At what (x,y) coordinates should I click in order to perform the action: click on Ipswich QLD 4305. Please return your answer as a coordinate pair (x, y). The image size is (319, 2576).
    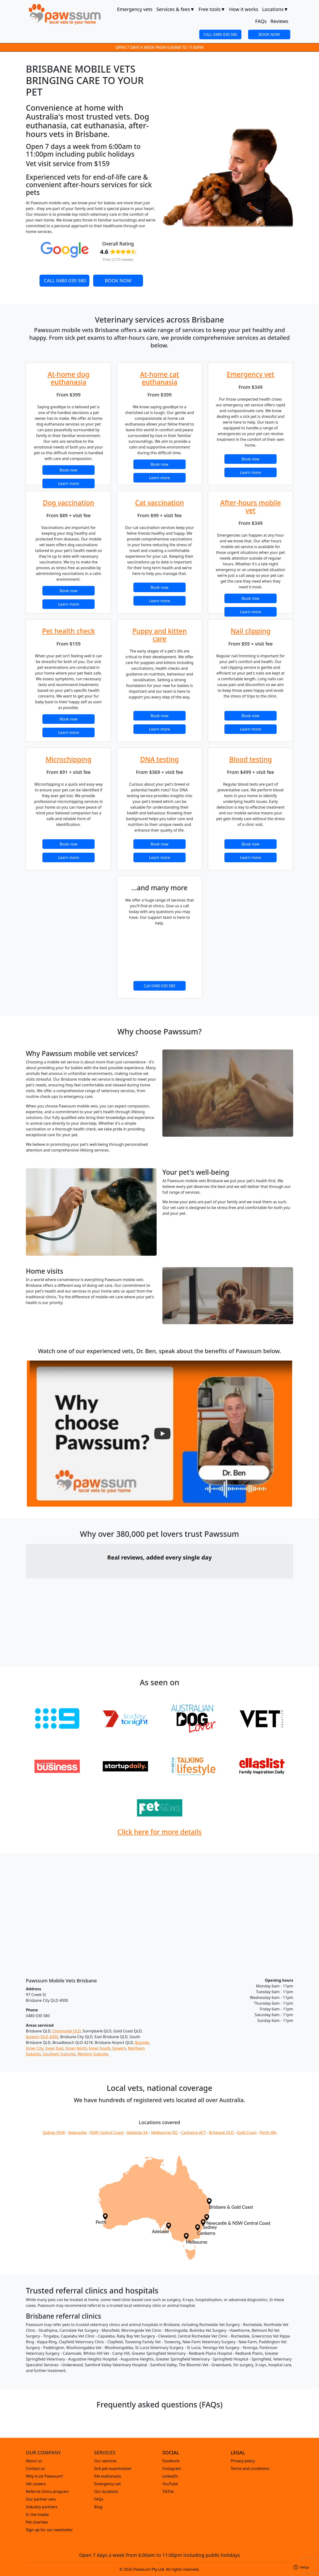
    Looking at the image, I should click on (42, 2036).